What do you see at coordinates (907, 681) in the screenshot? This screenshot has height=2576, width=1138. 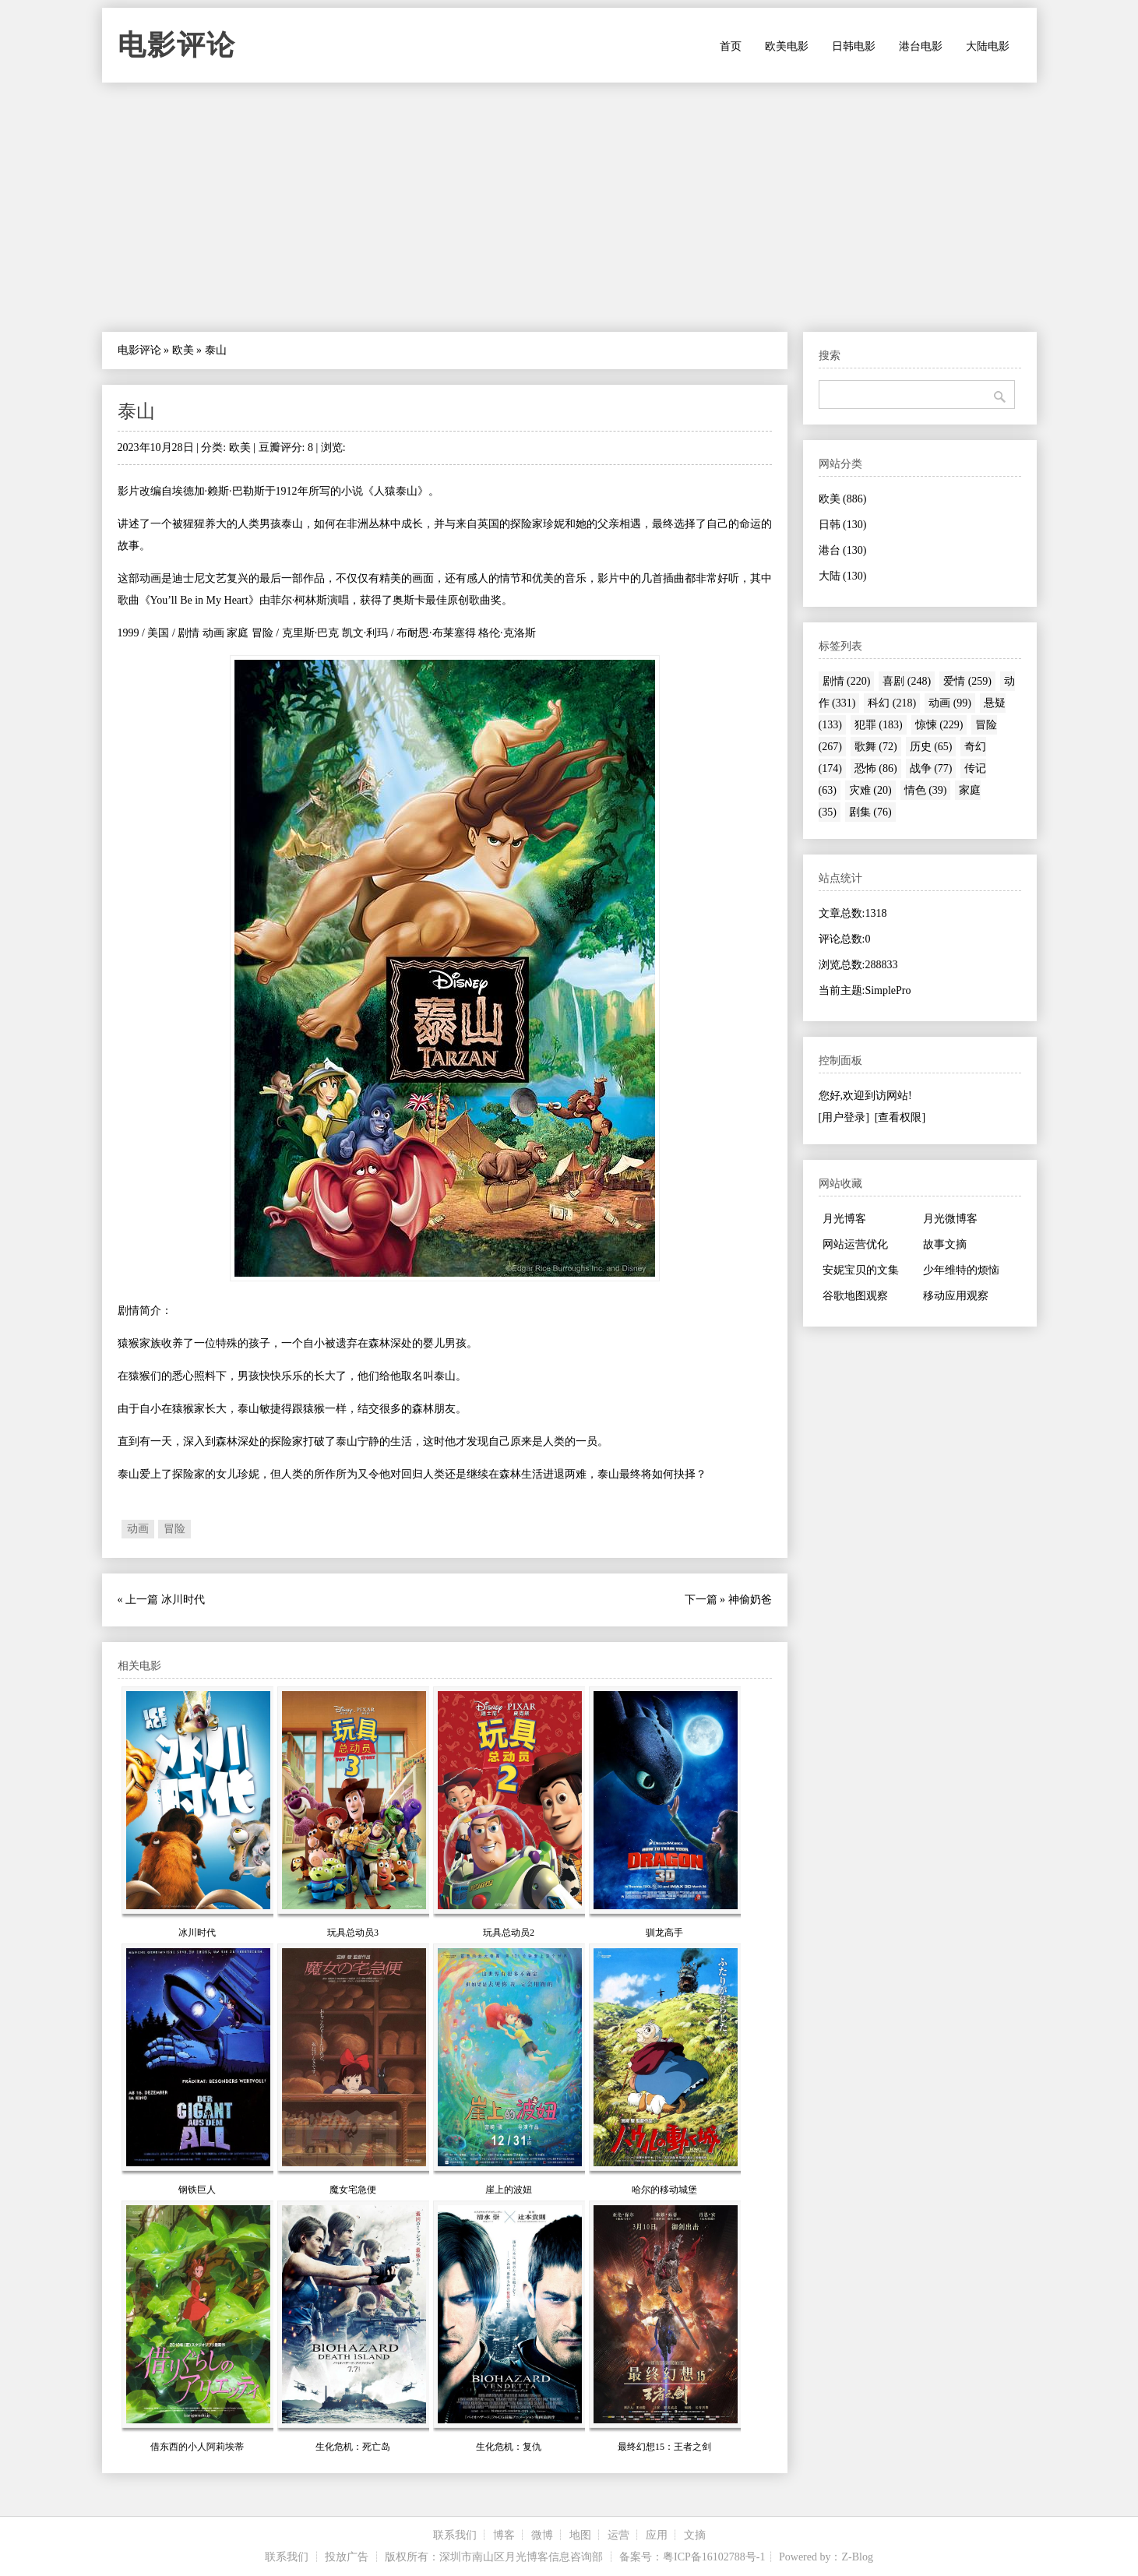 I see `喜剧` at bounding box center [907, 681].